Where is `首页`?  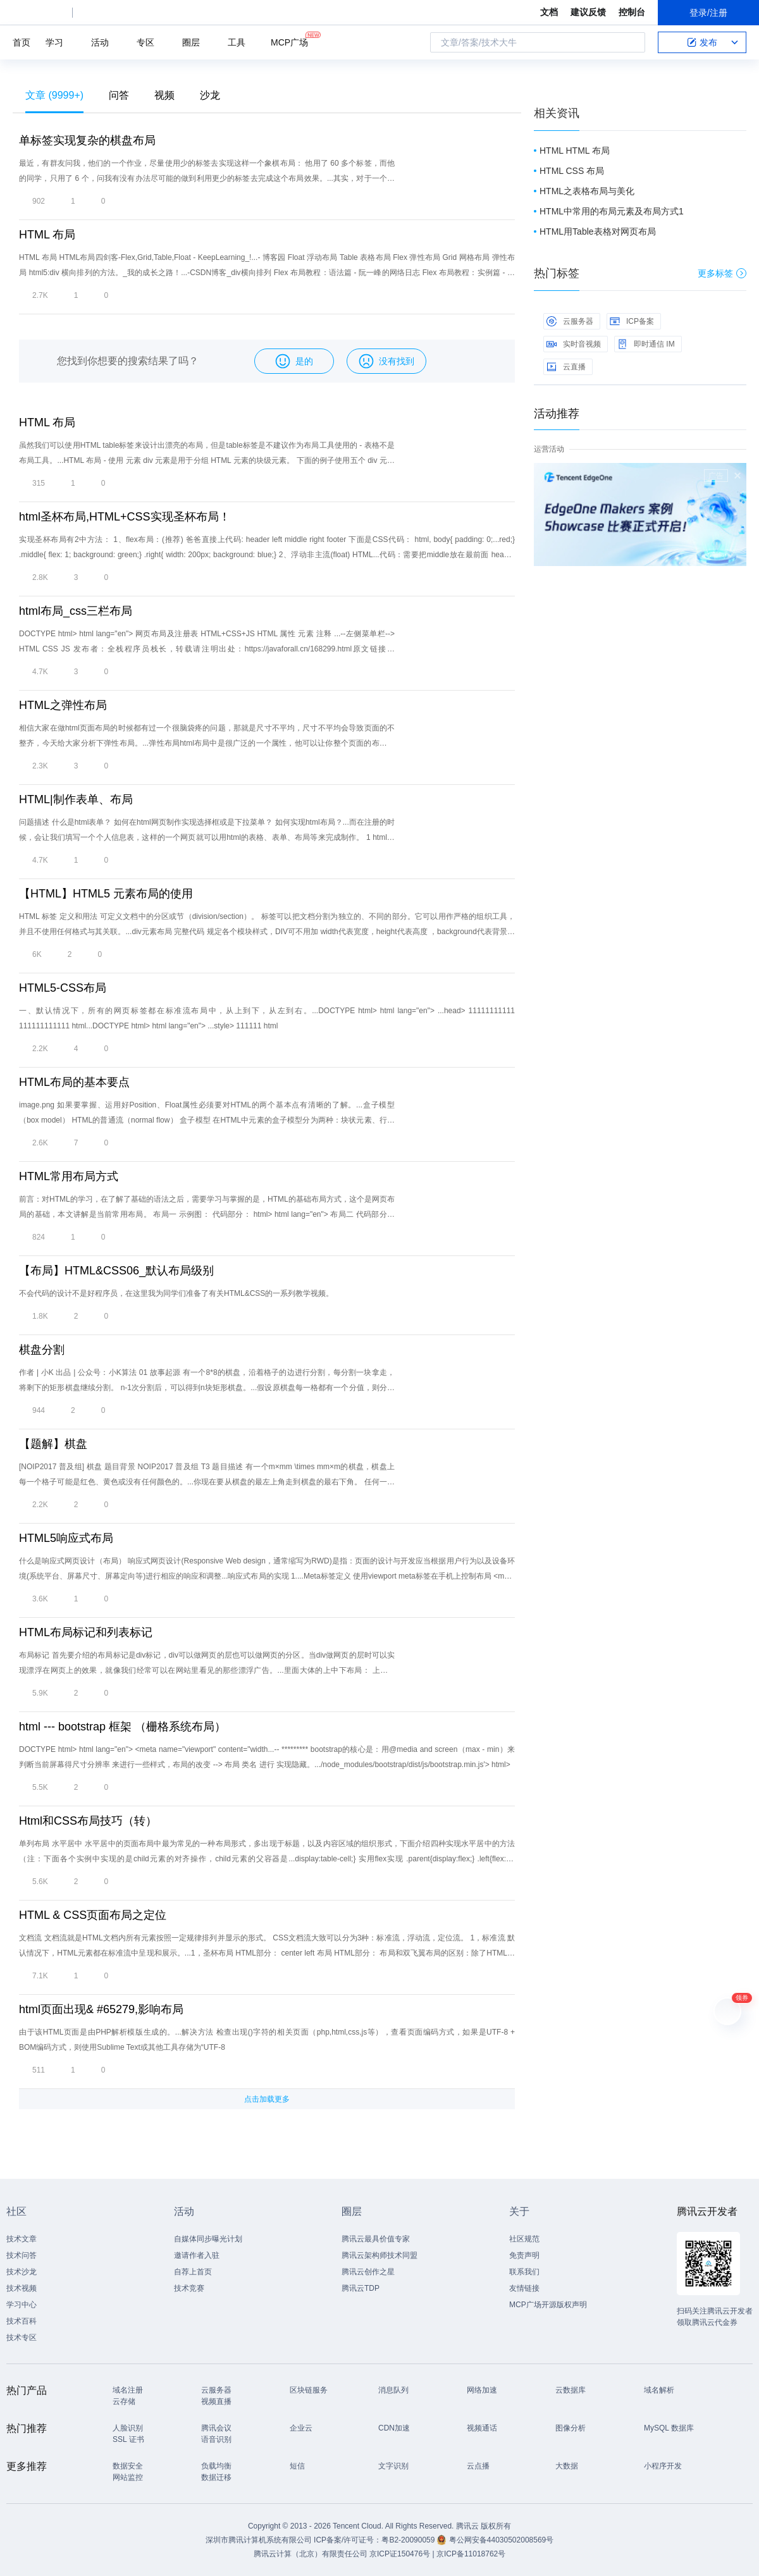 首页 is located at coordinates (21, 42).